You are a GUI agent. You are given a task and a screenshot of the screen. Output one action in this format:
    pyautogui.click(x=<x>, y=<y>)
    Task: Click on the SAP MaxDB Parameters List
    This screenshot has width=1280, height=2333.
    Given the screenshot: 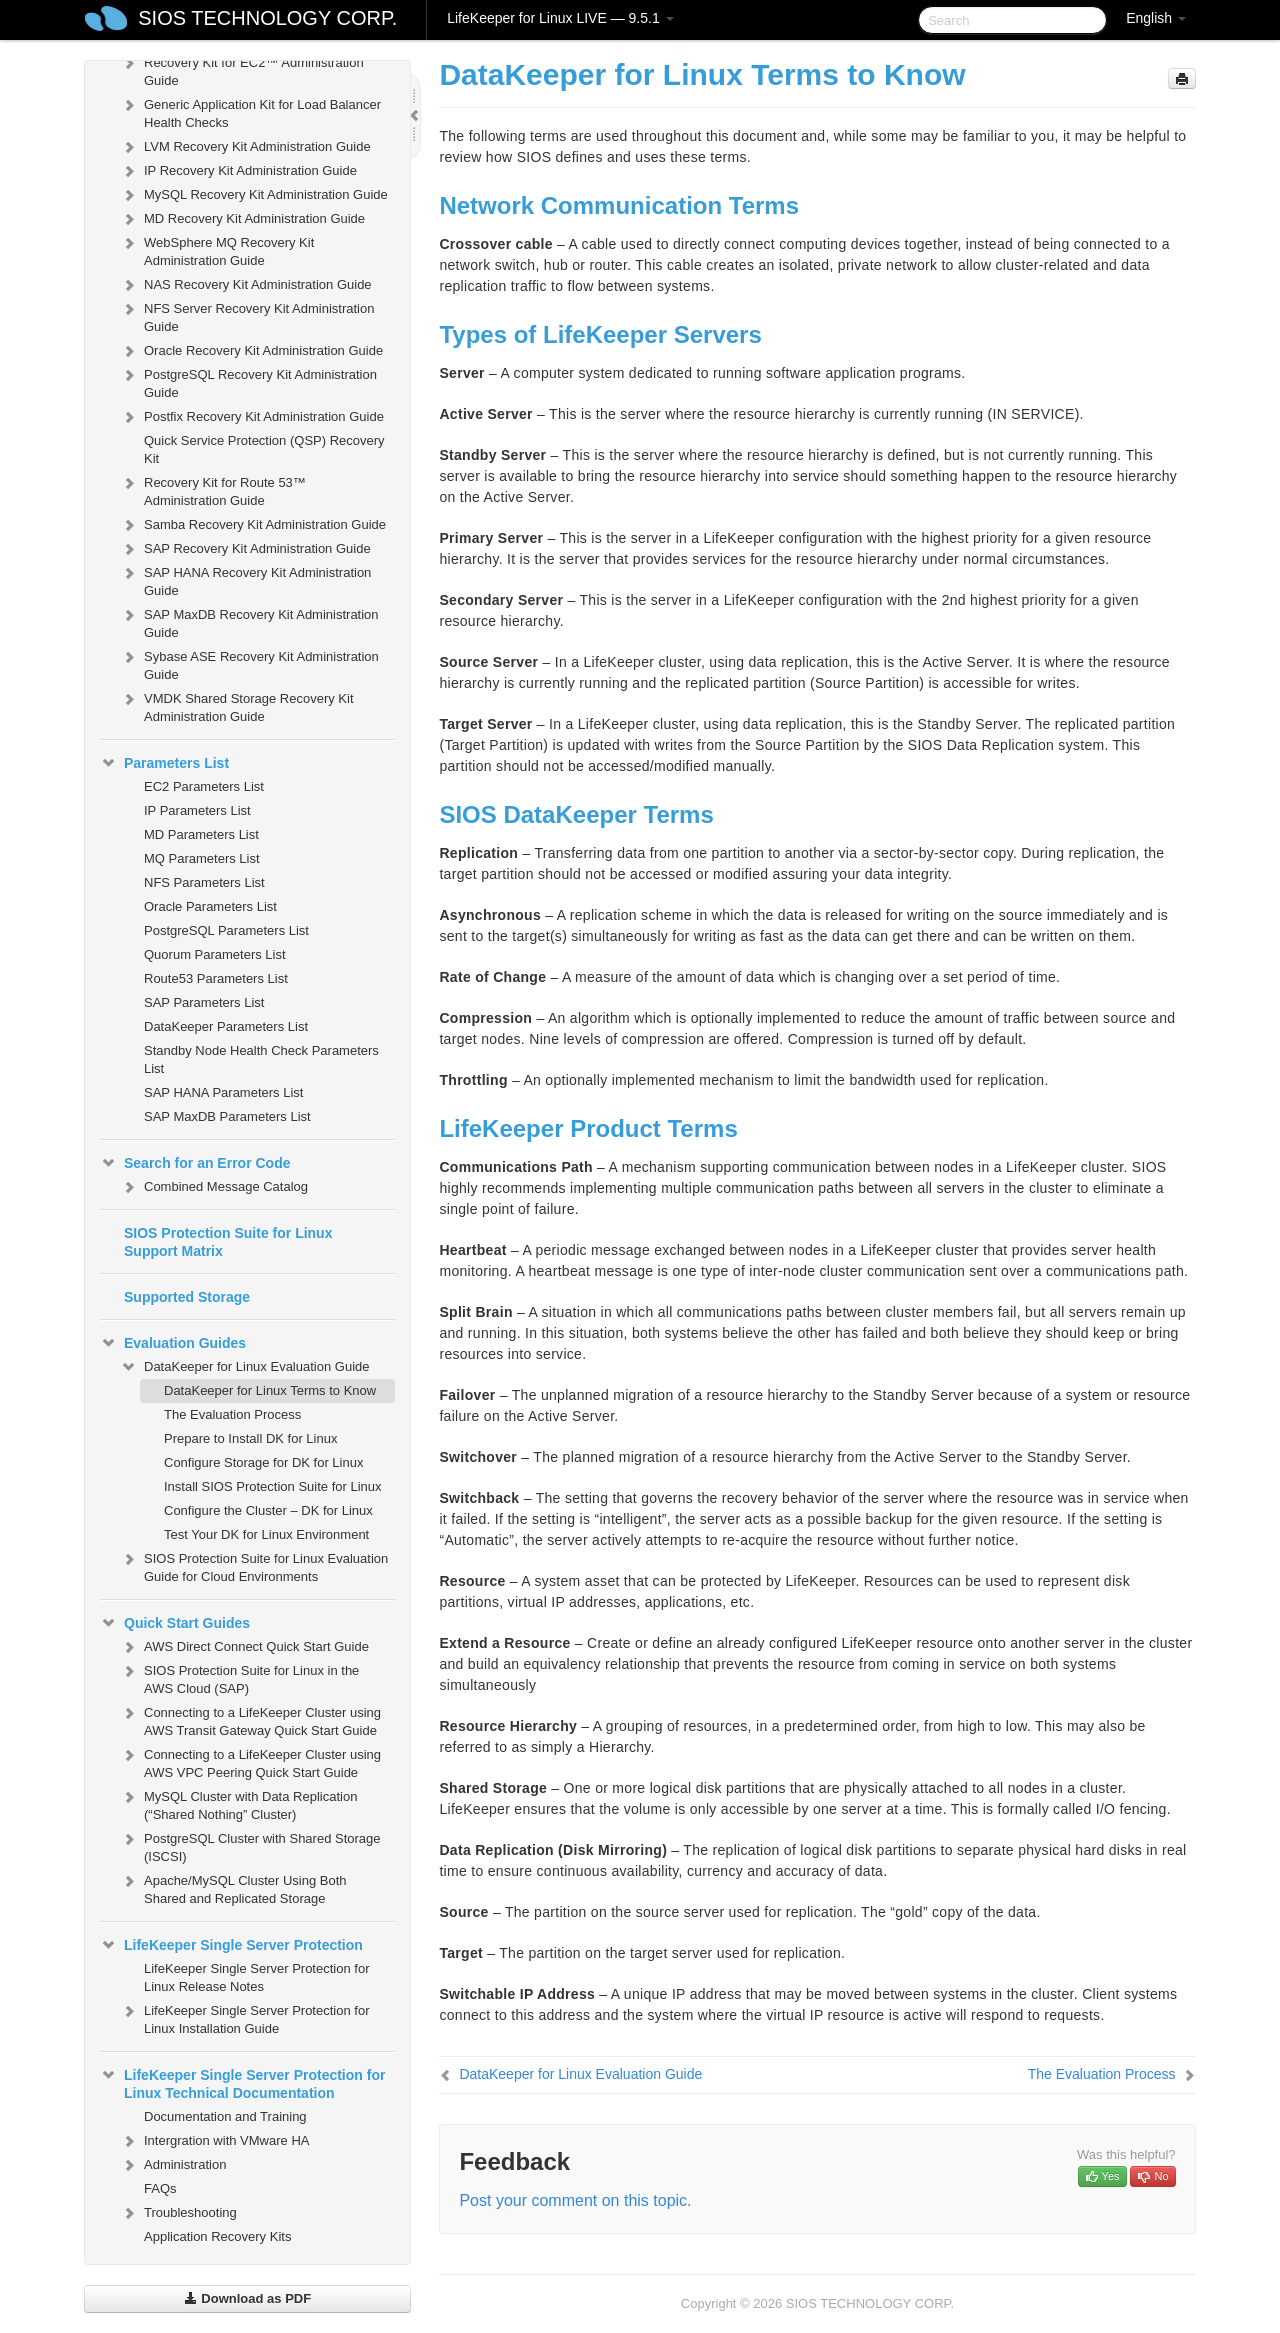 What is the action you would take?
    pyautogui.click(x=227, y=1116)
    